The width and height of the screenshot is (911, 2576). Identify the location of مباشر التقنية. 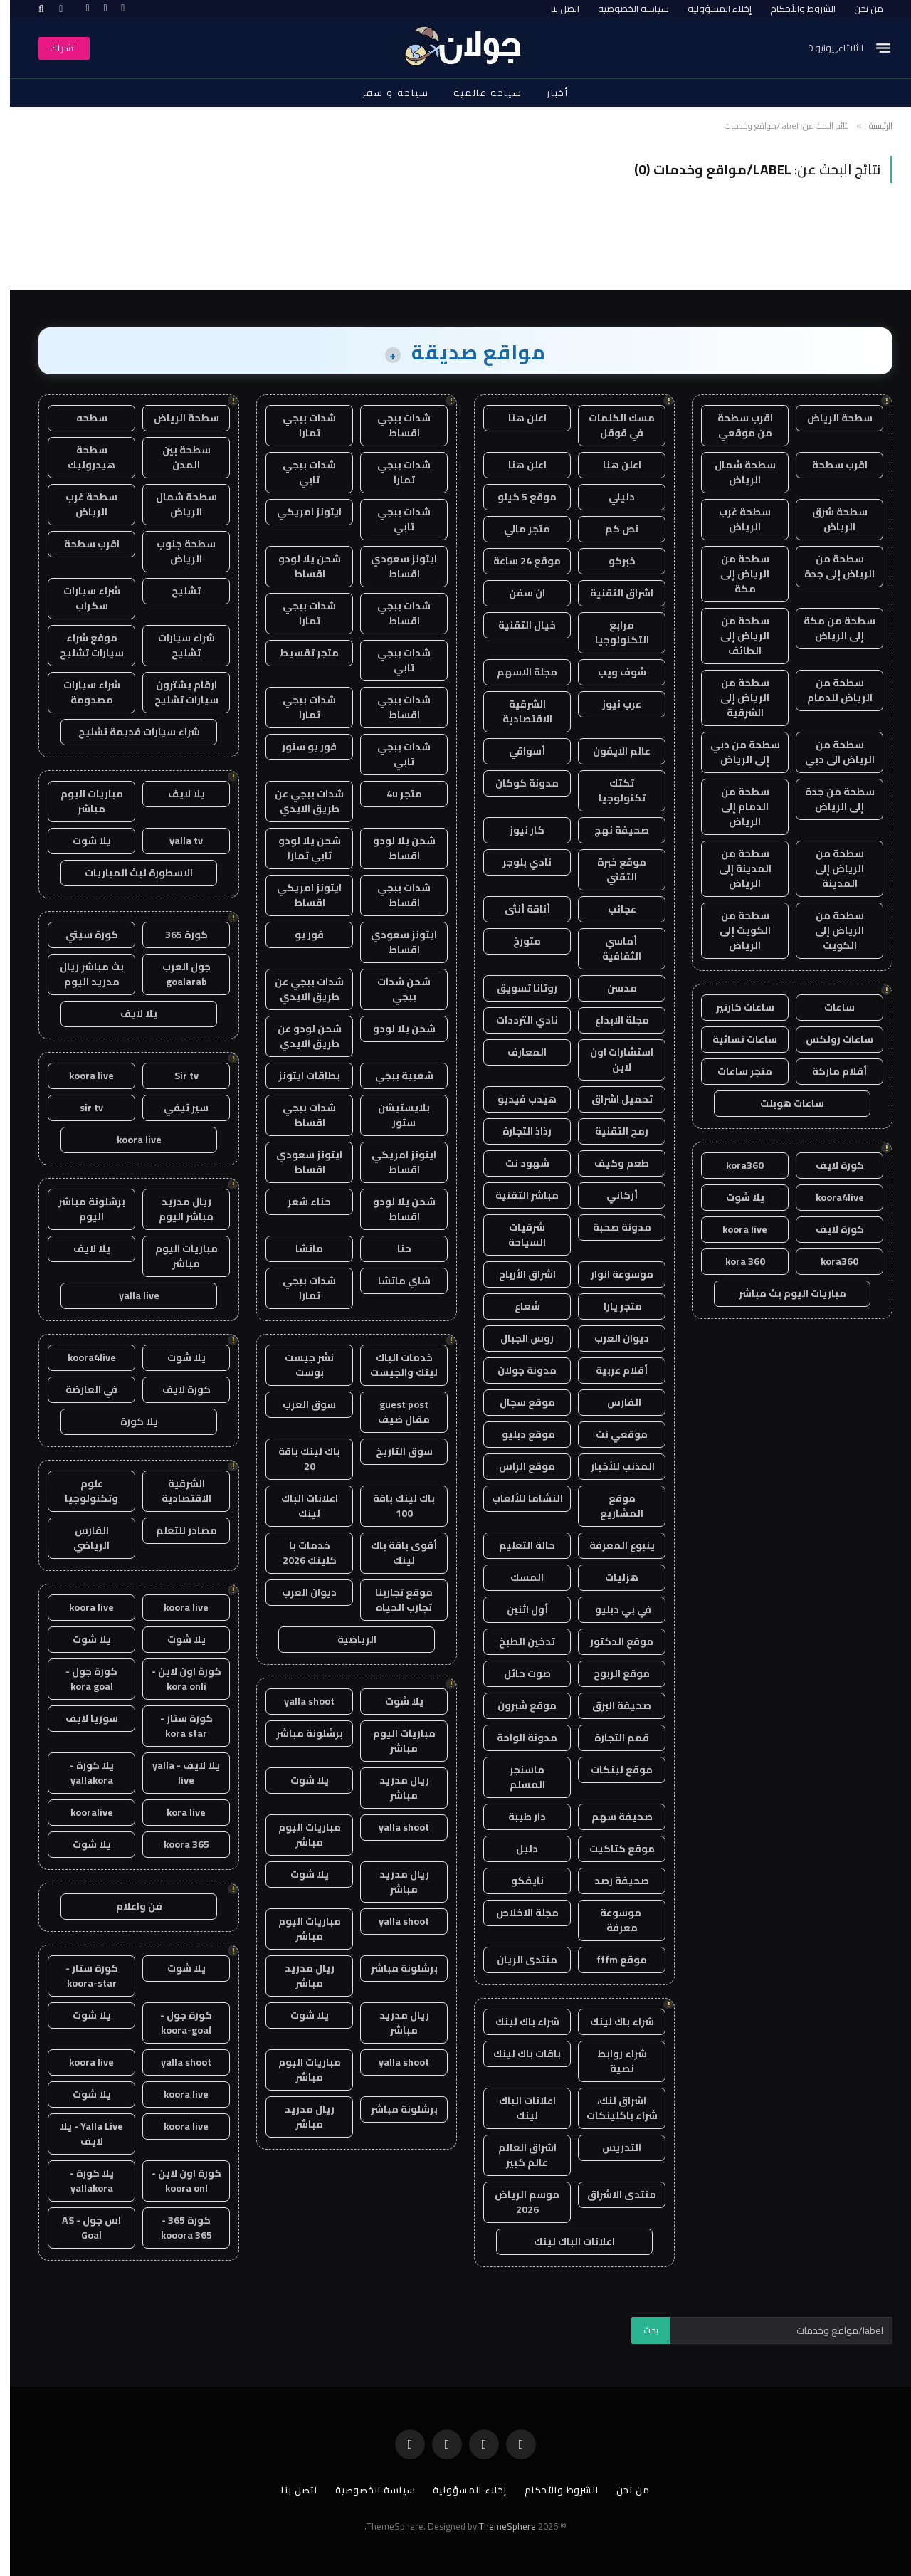
(517, 1195).